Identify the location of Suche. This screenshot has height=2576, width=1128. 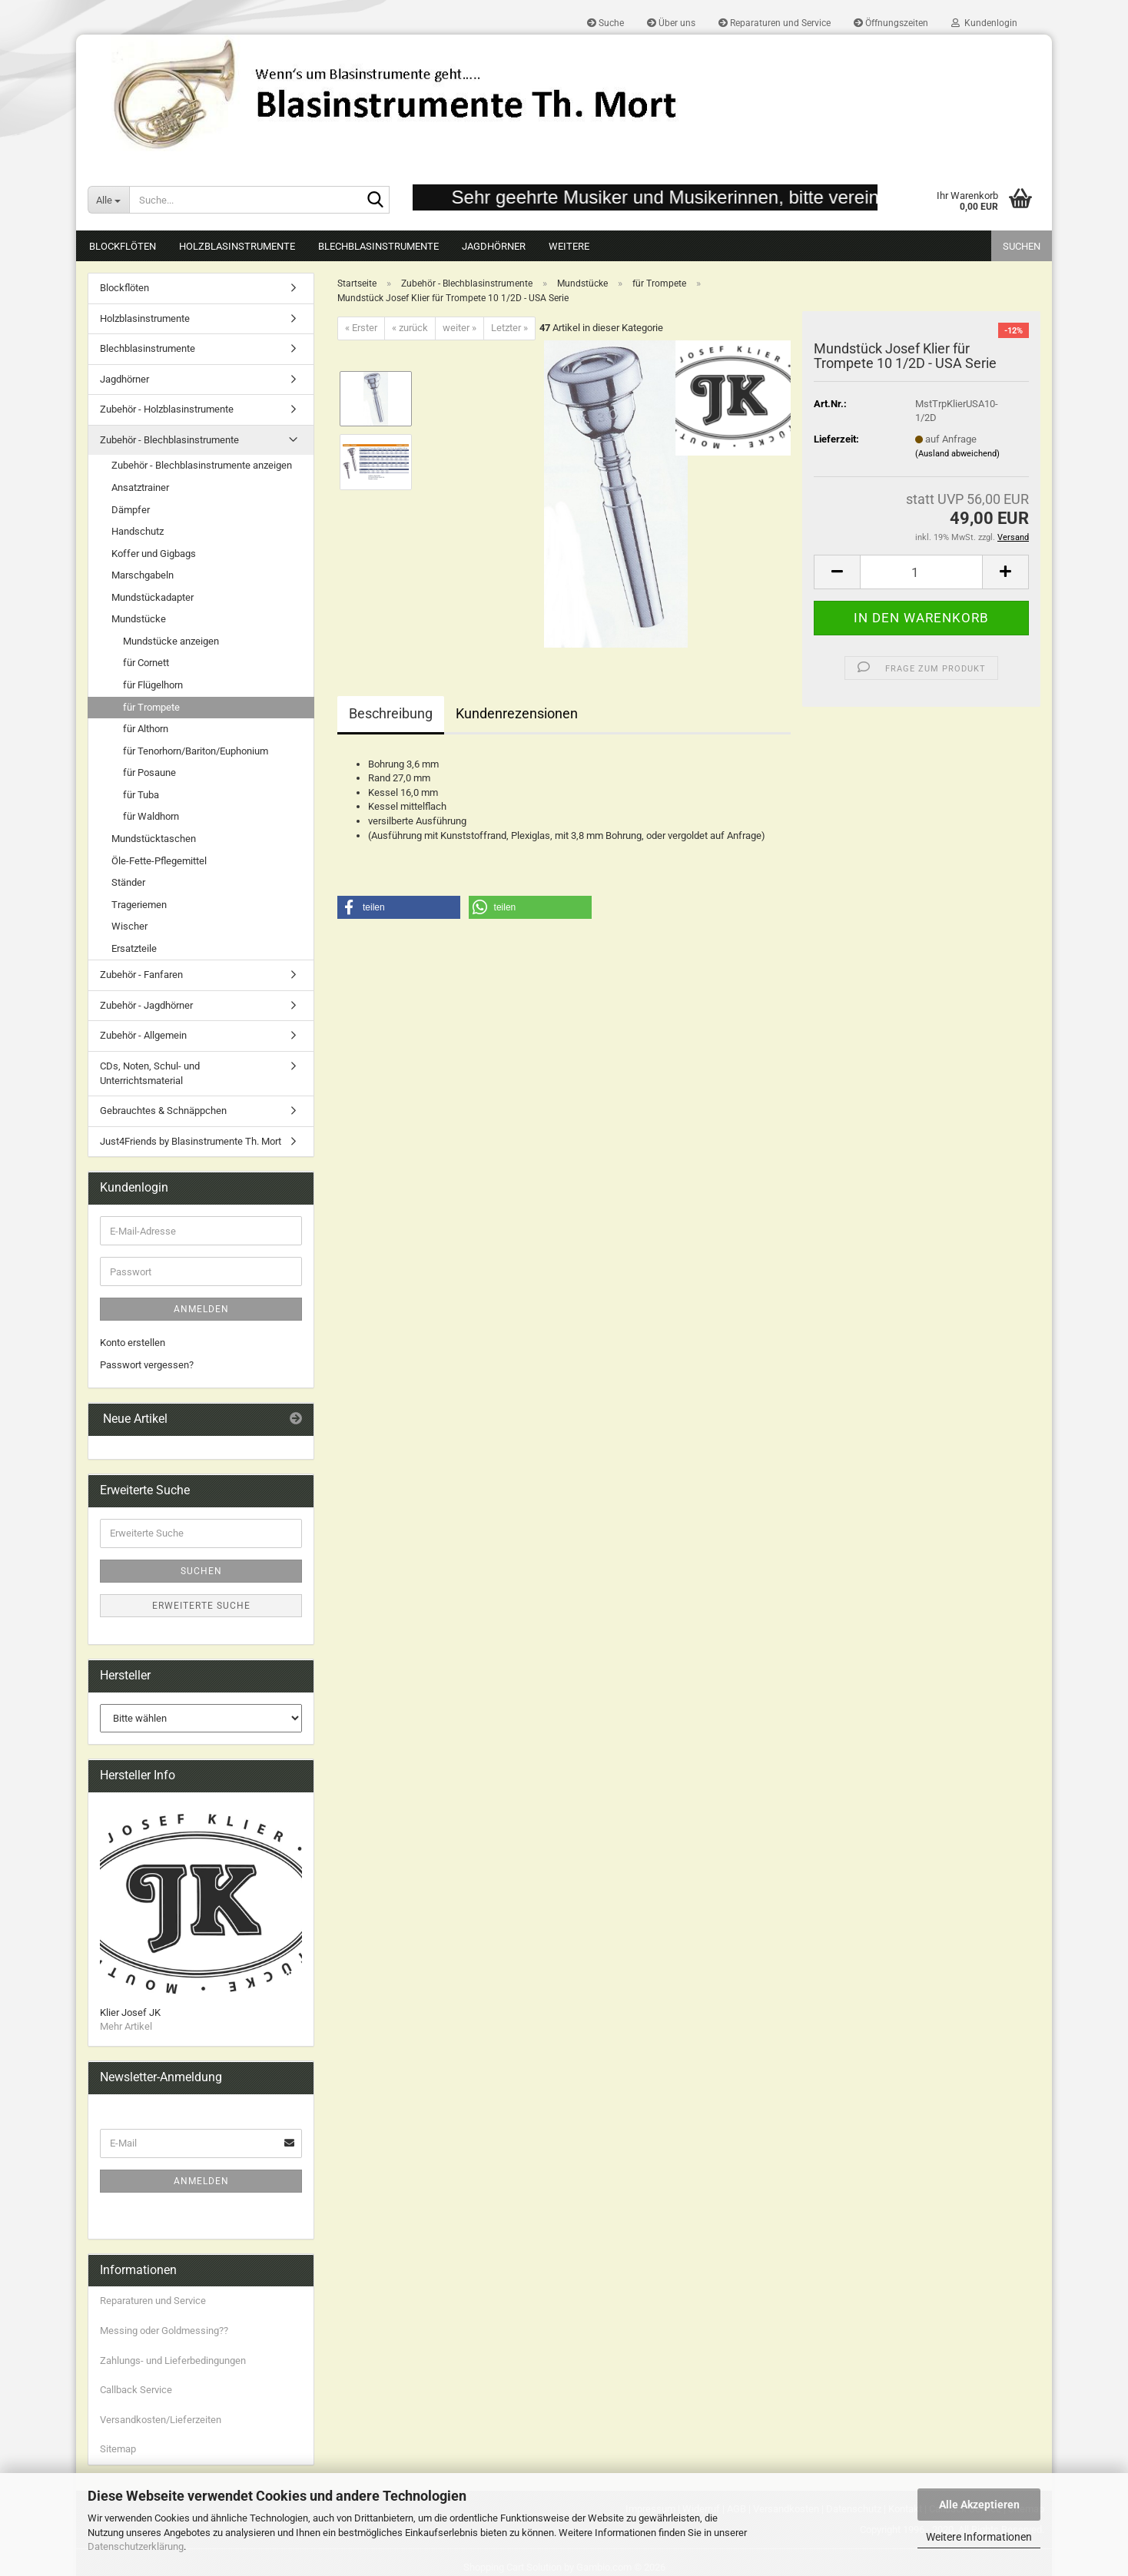
(605, 23).